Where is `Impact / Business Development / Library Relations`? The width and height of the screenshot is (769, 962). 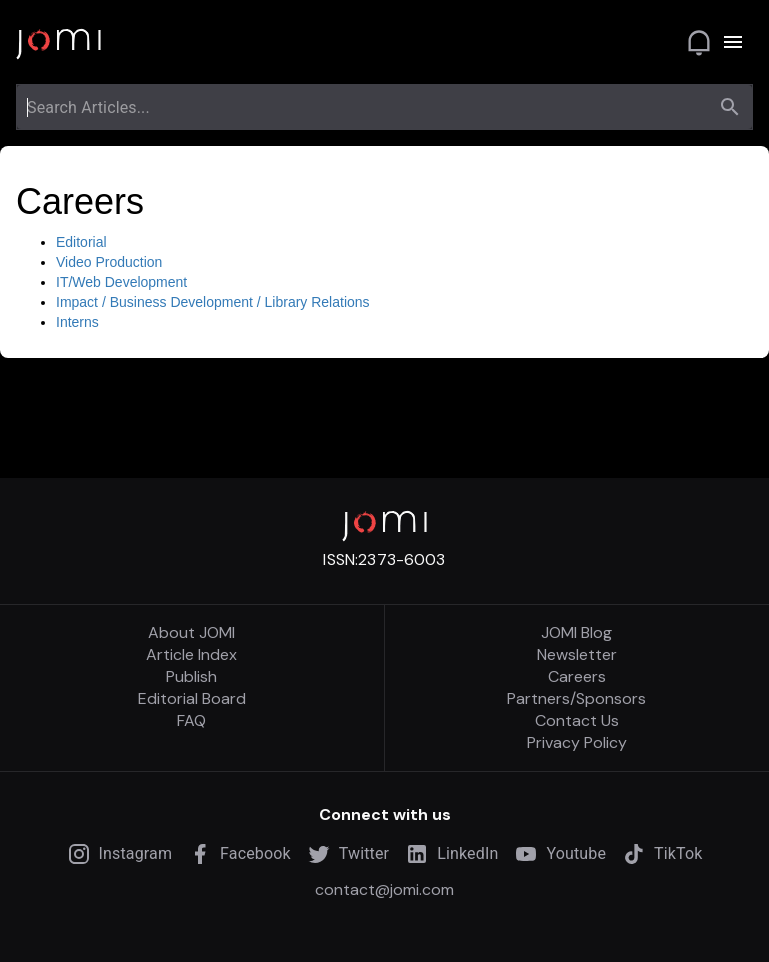
Impact / Business Development / Library Relations is located at coordinates (213, 302).